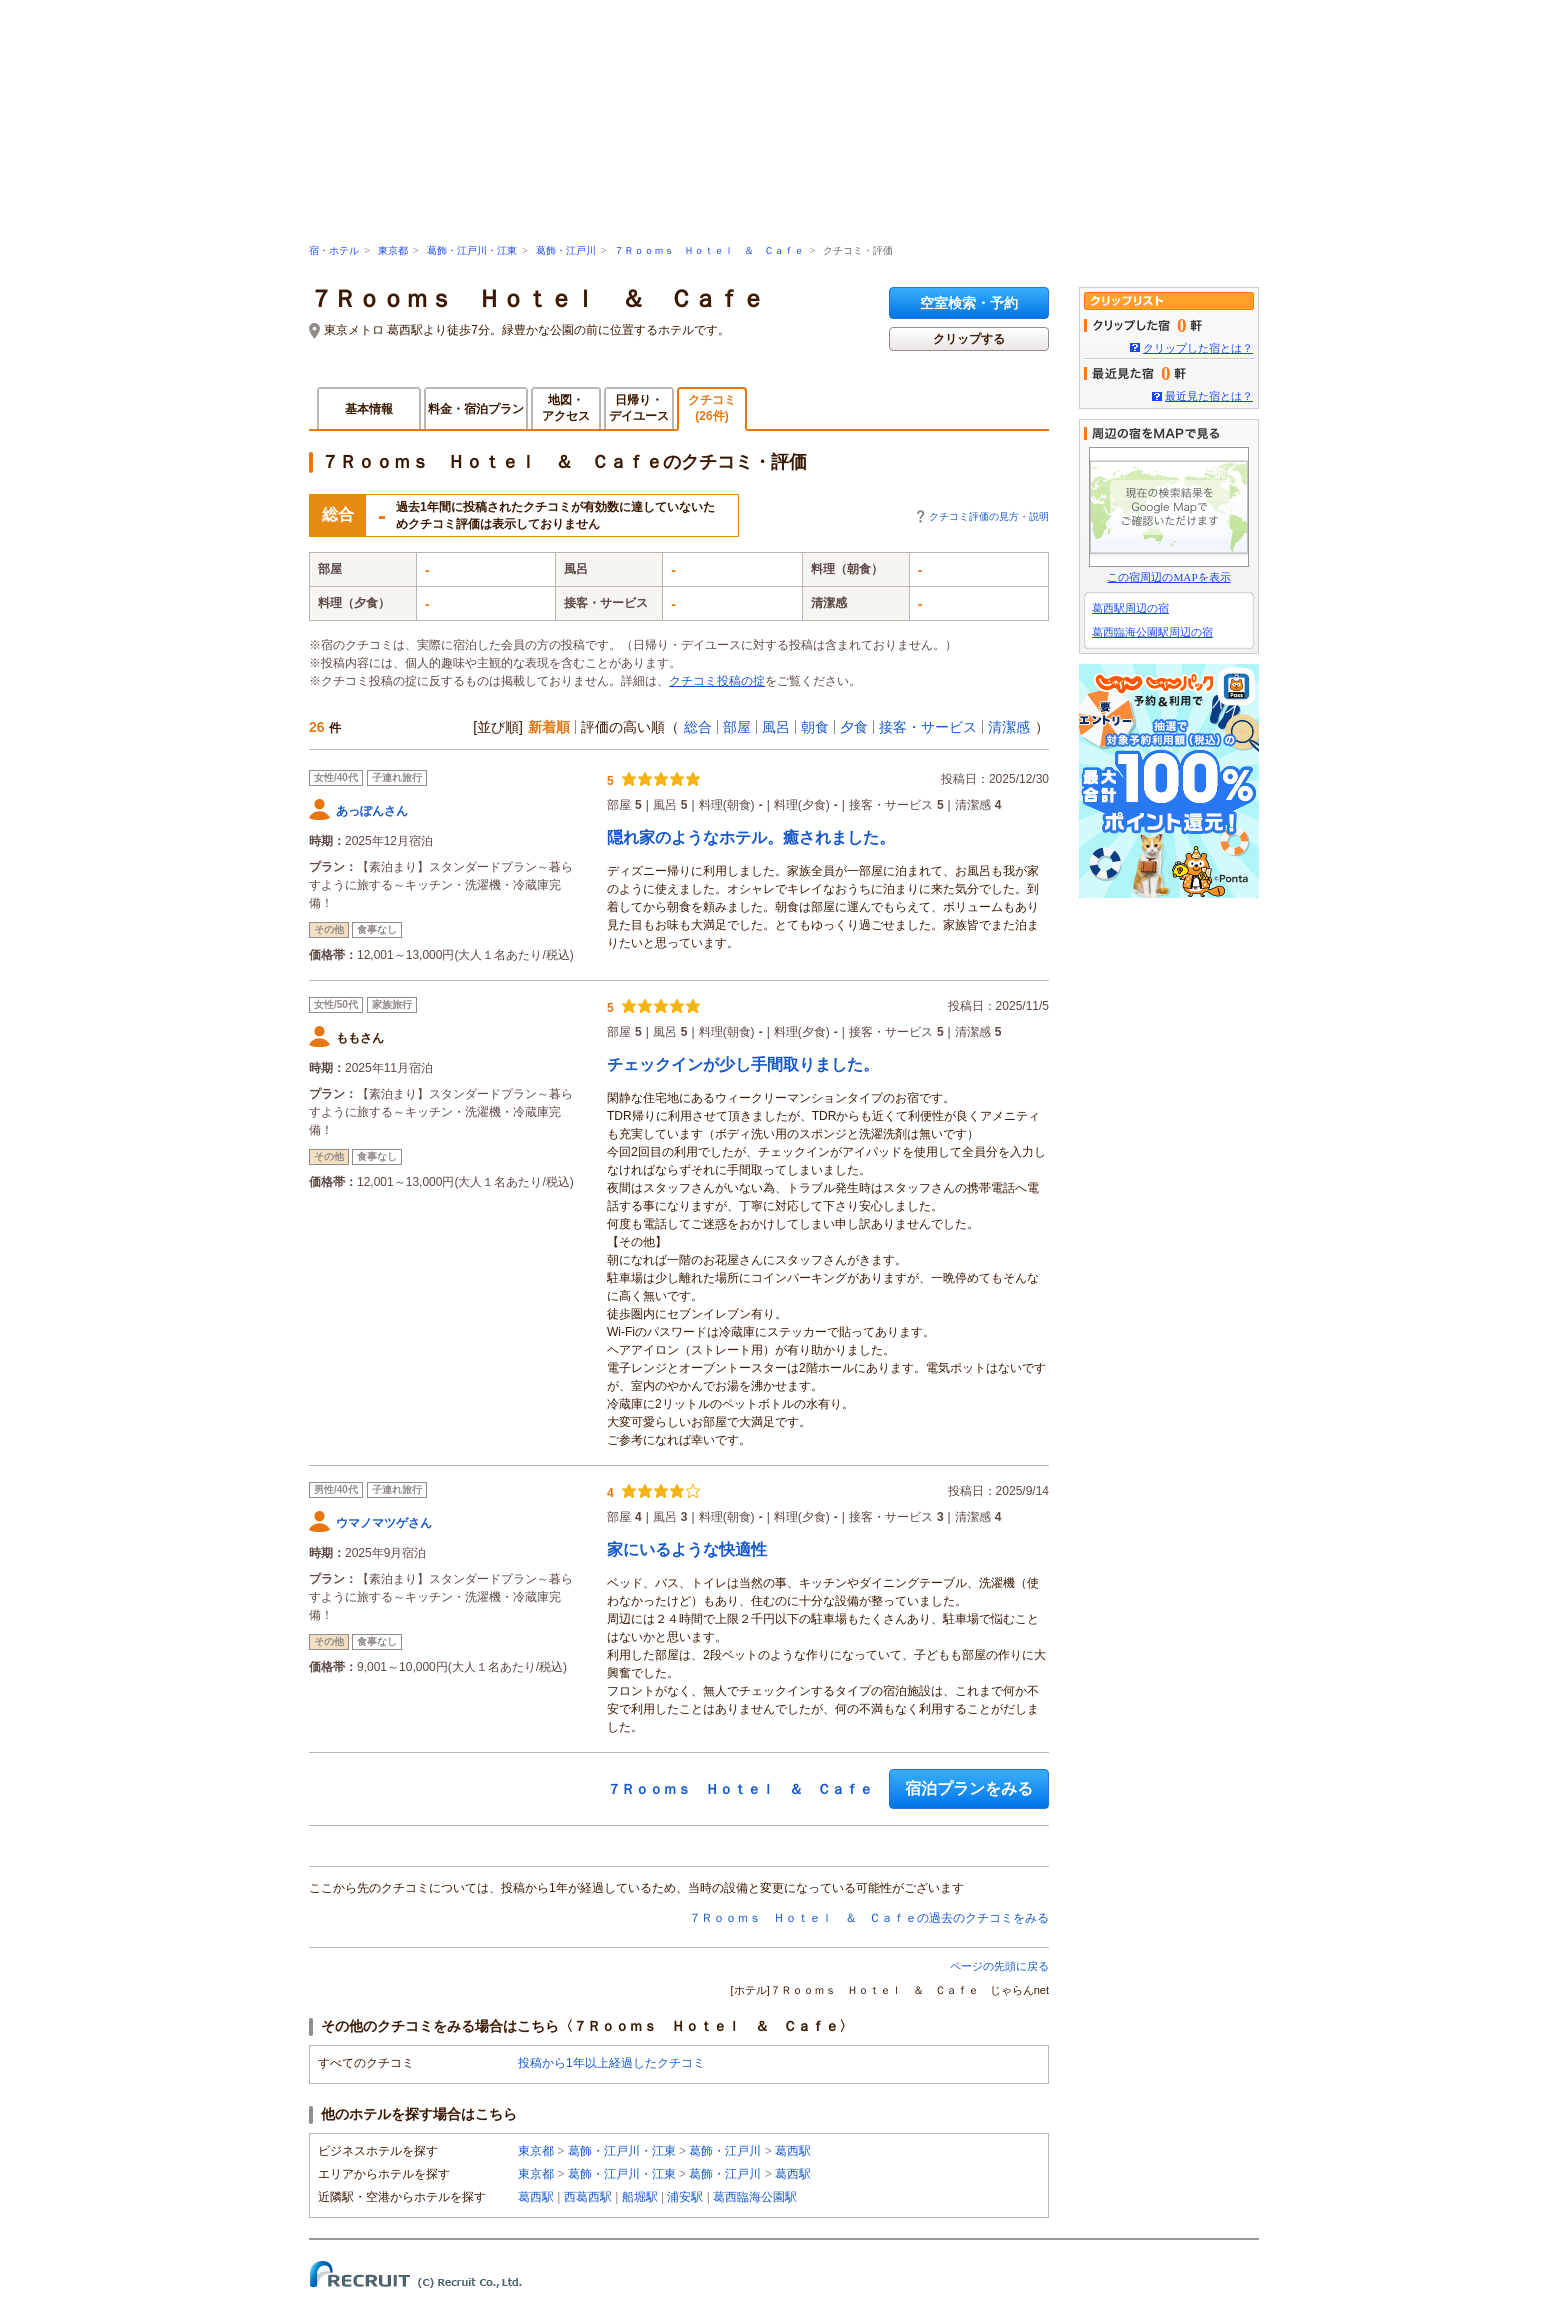 Image resolution: width=1568 pixels, height=2304 pixels. I want to click on ７Ｒｏｏｍｓ Ｈｏｔｅｌ ＆ Ｃａｆｅ, so click(709, 250).